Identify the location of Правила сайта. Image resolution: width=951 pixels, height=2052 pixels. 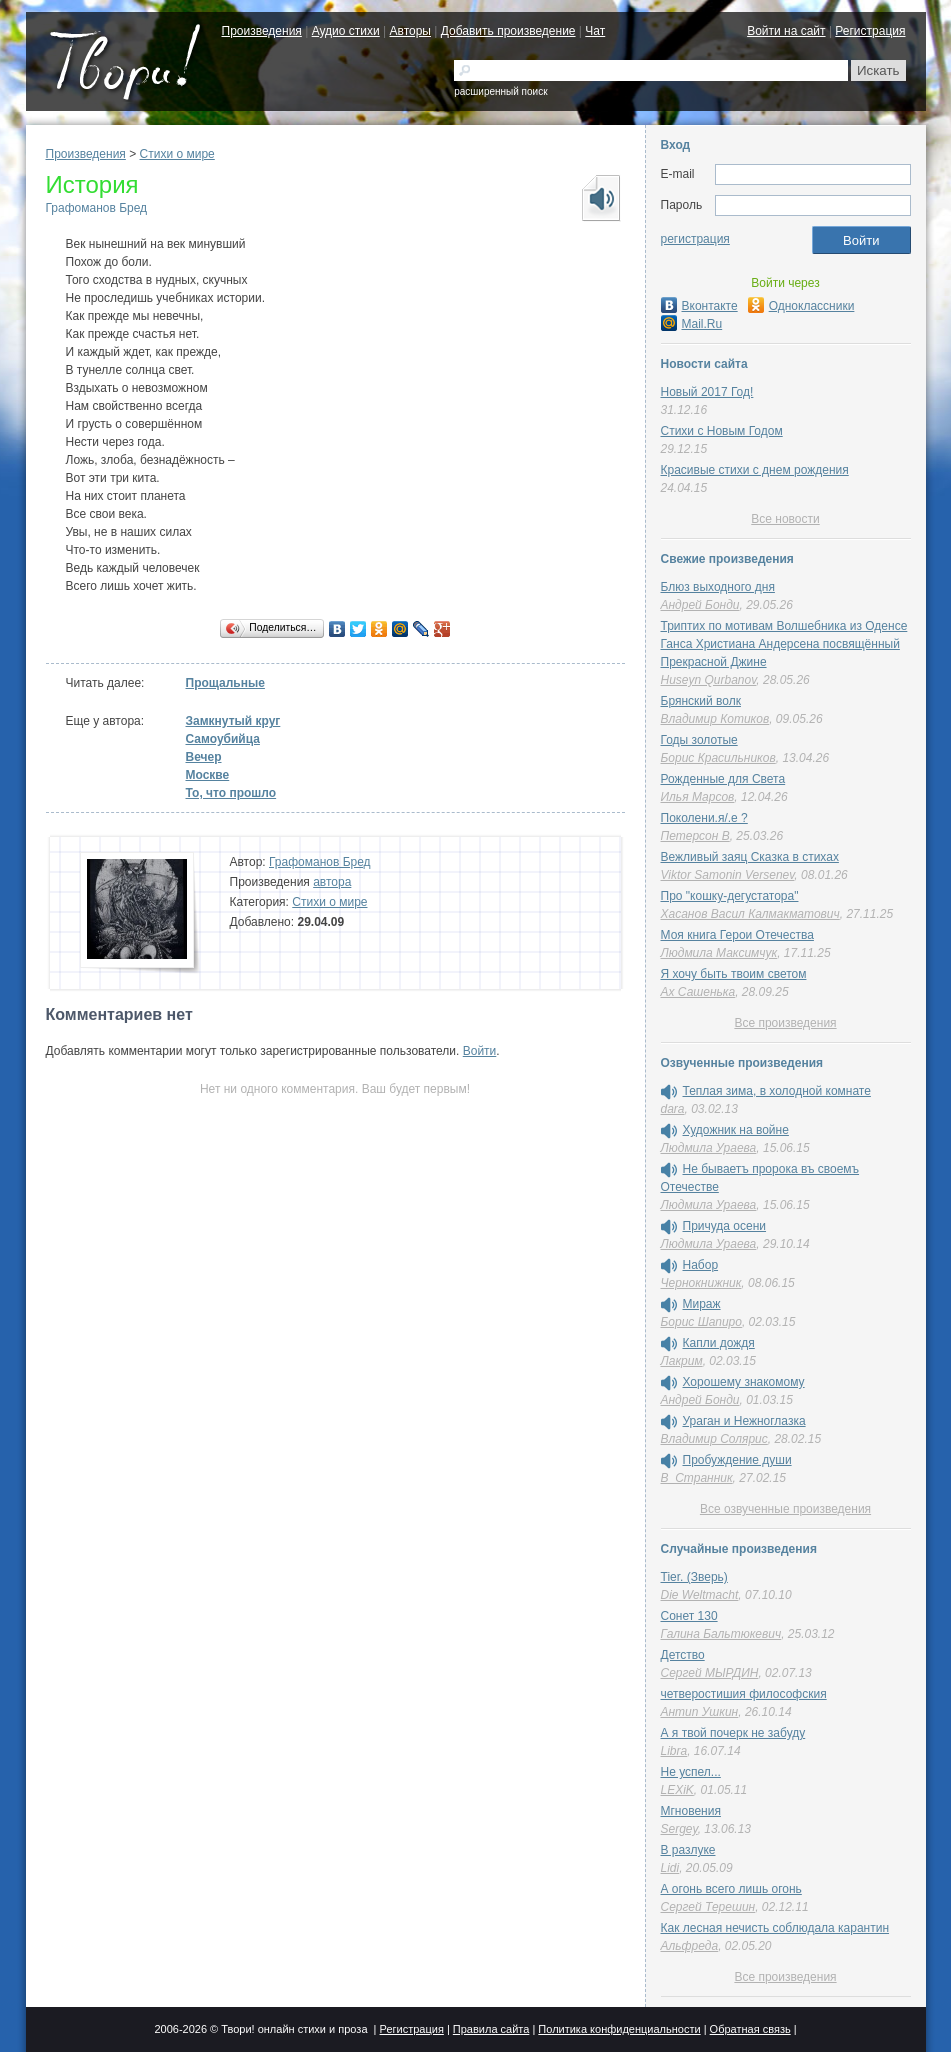
(491, 2029).